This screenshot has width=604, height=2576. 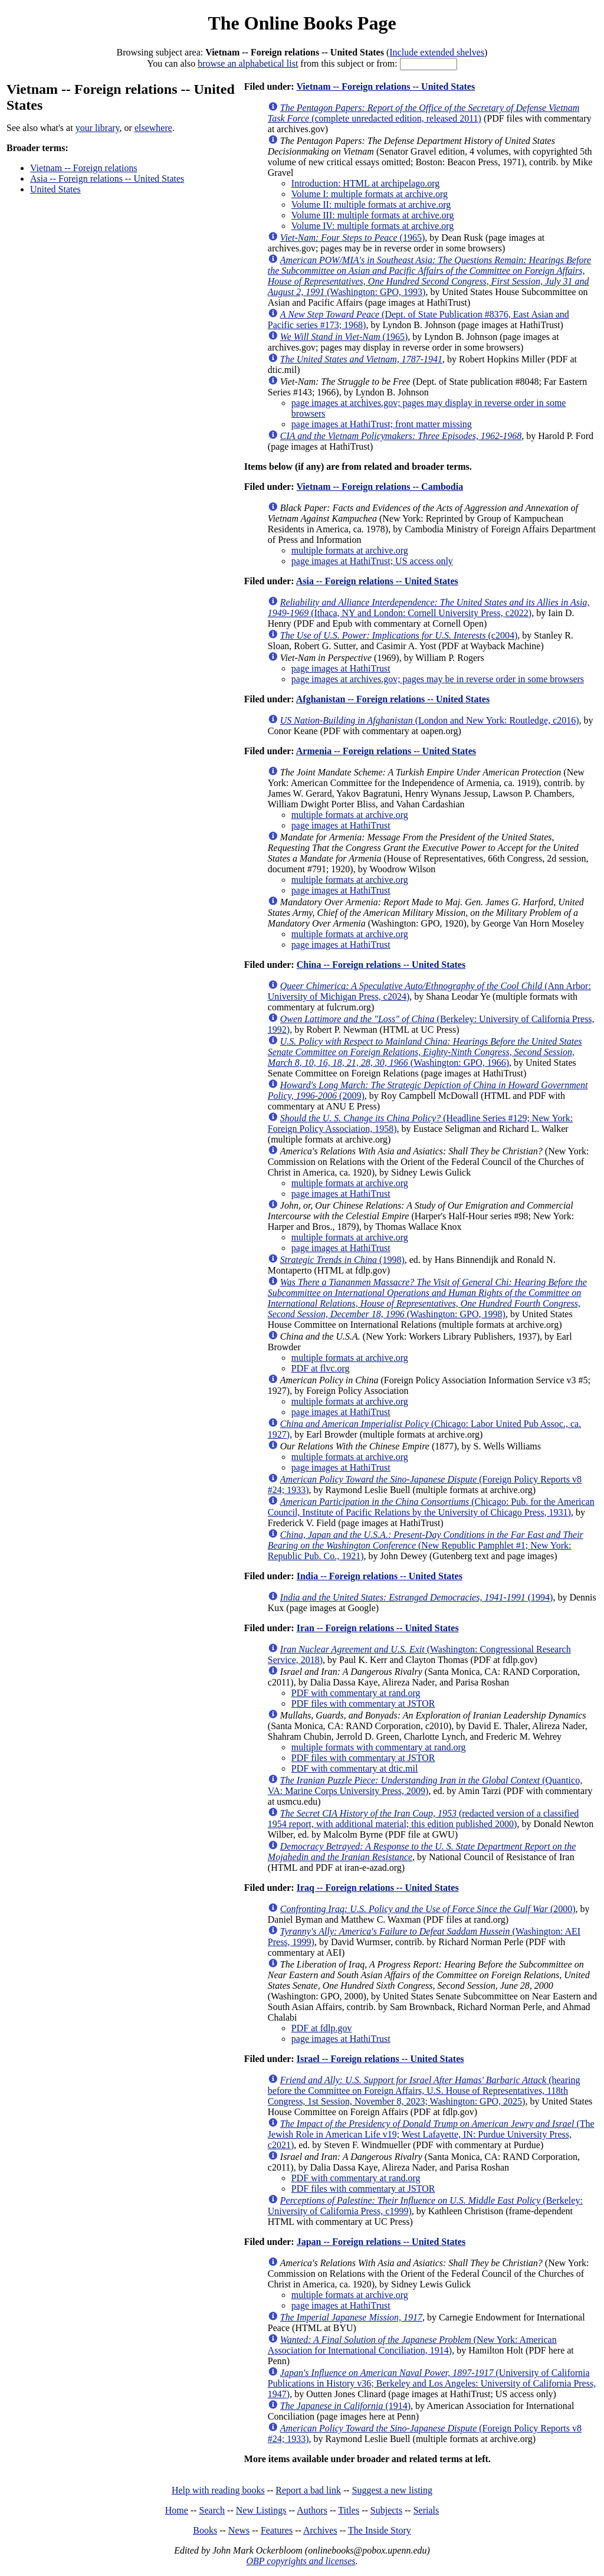 I want to click on PDF files with commentary at JSTOR, so click(x=363, y=1703).